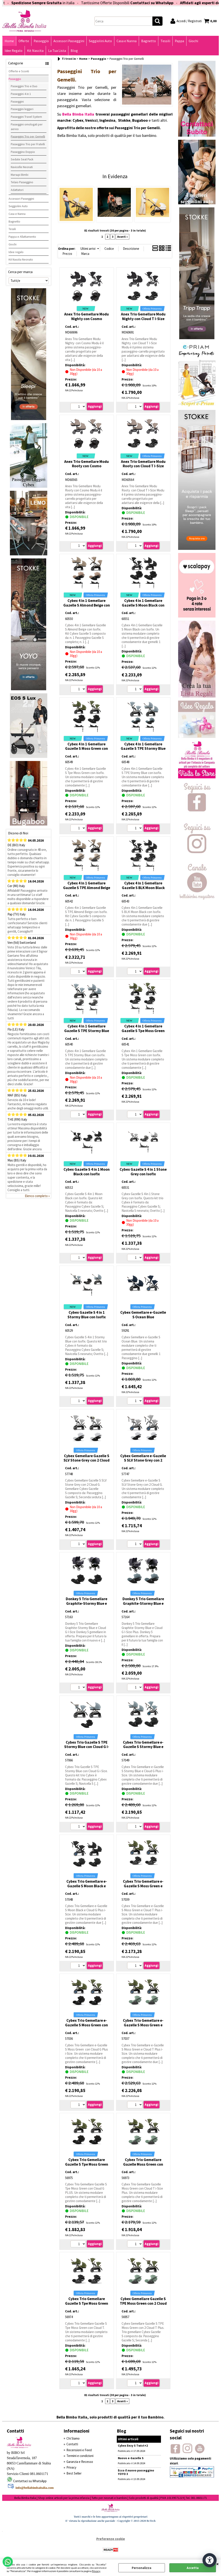  Describe the element at coordinates (22, 182) in the screenshot. I see `Telaio Passeggino` at that location.